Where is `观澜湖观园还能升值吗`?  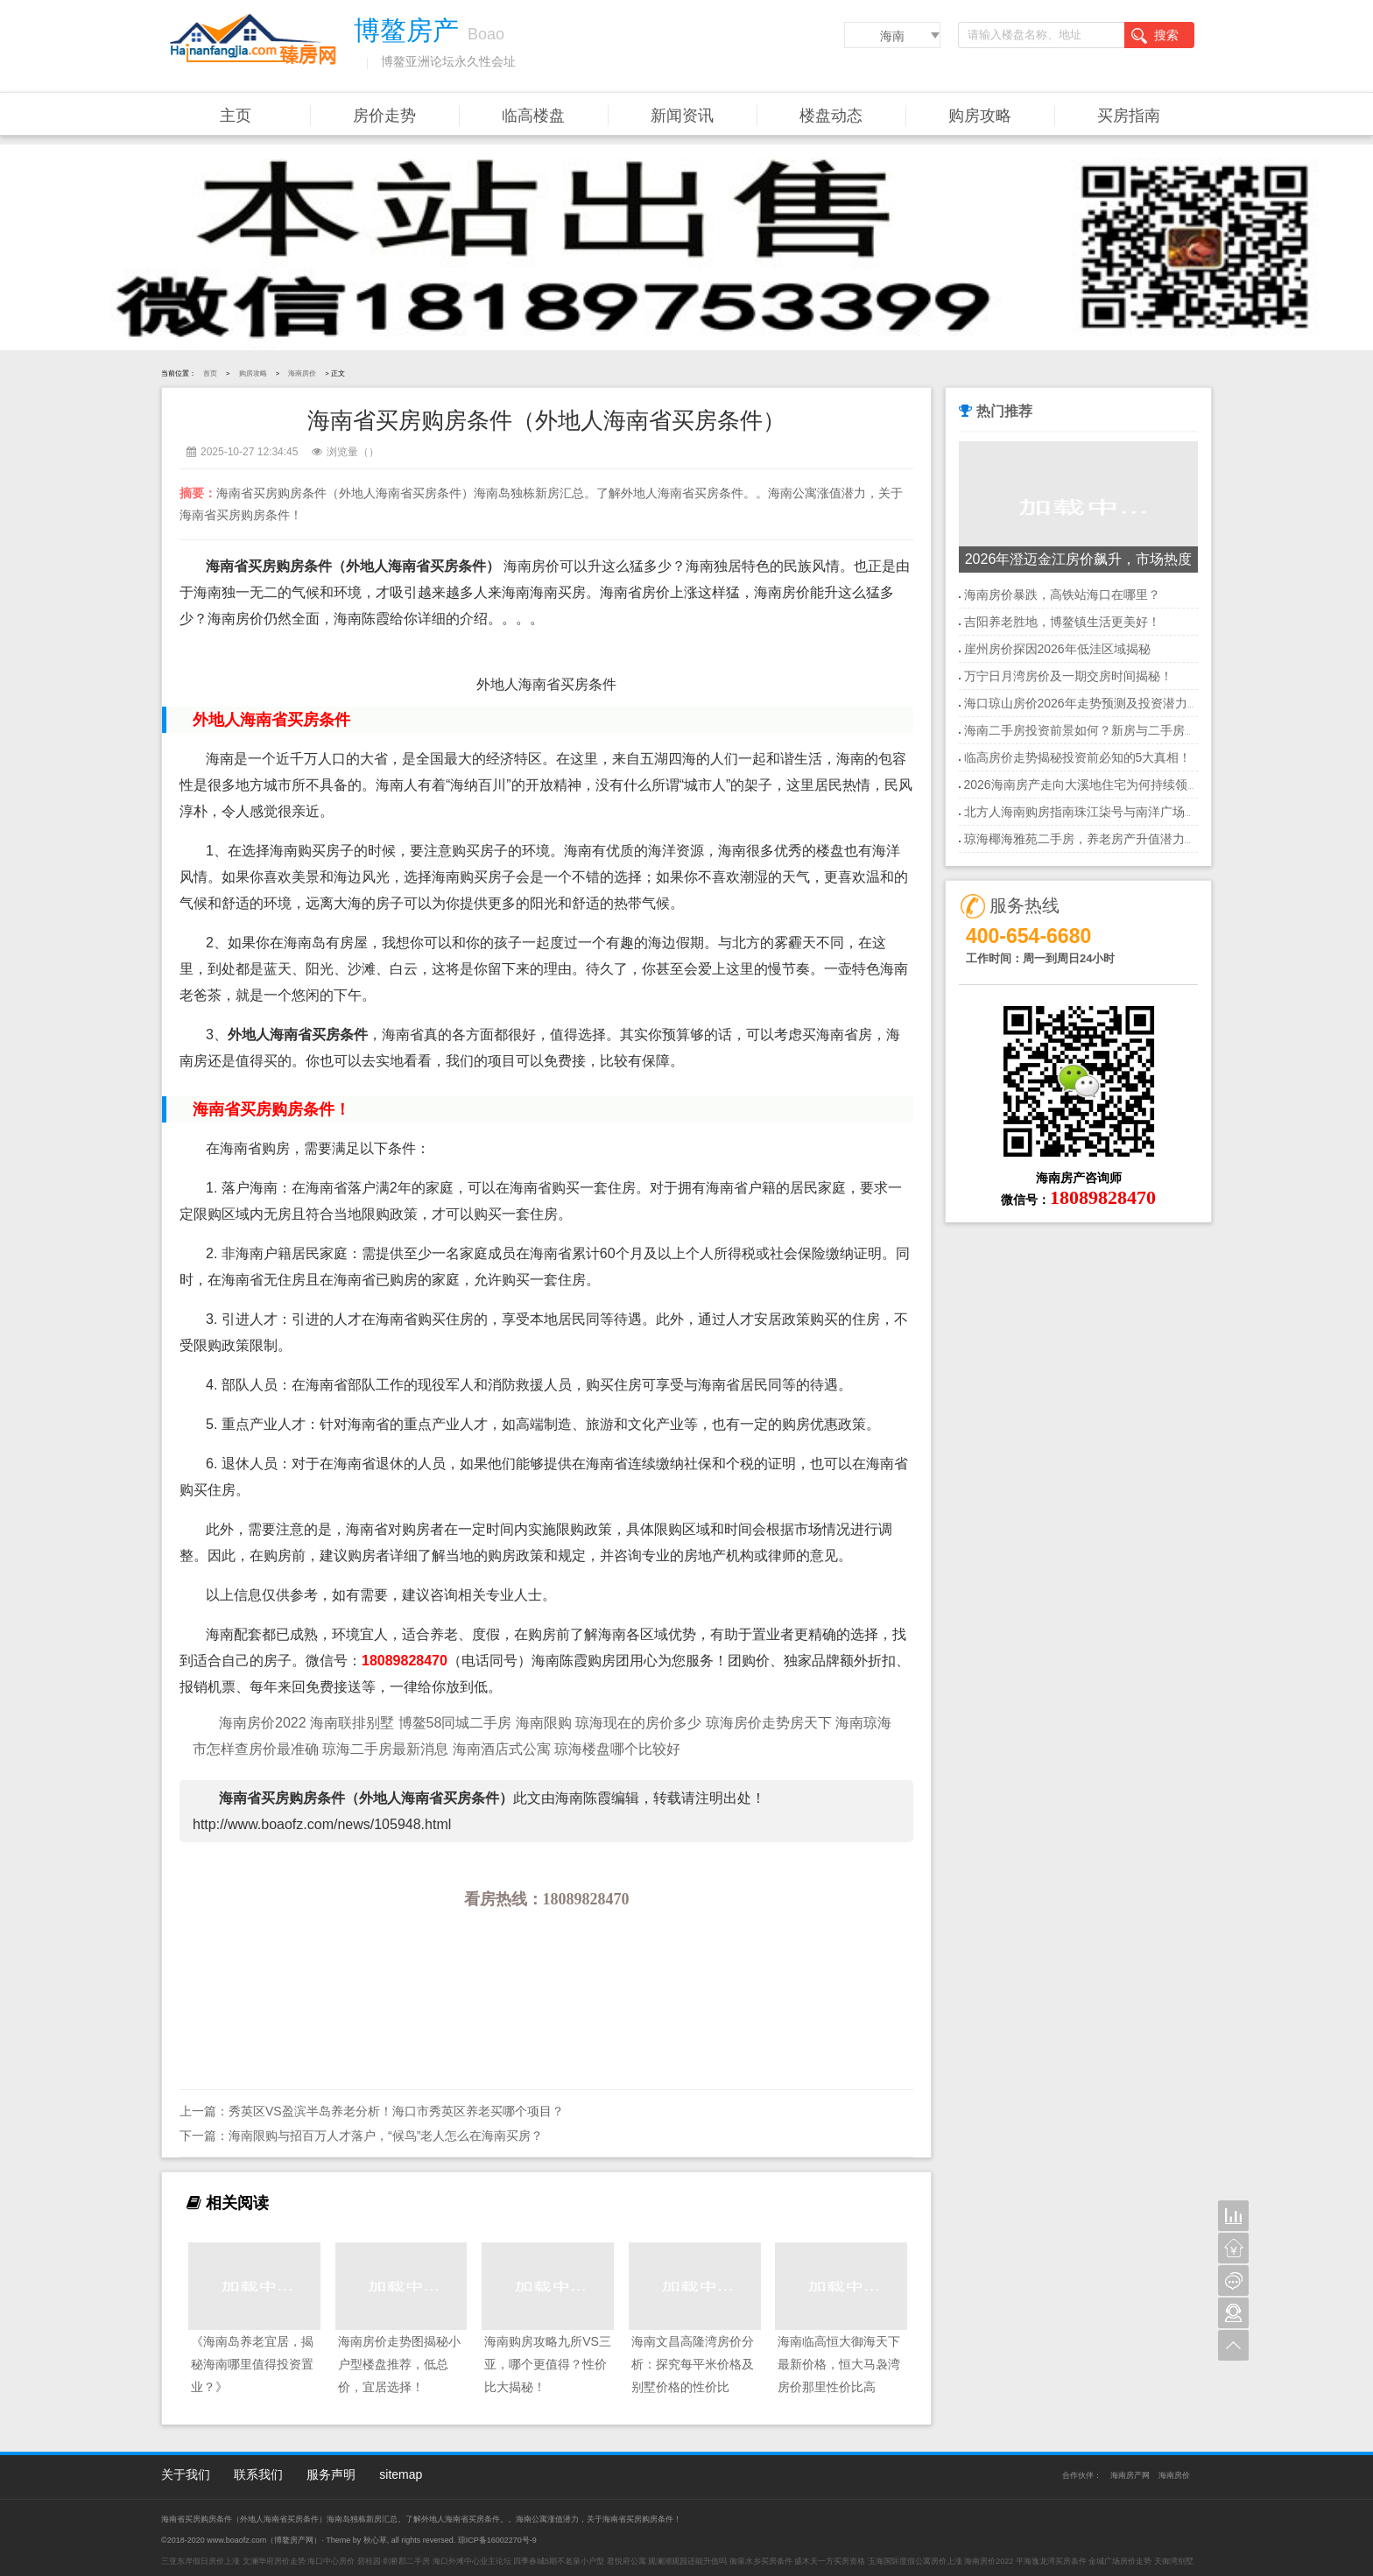
观澜湖观园还能升值吗 is located at coordinates (687, 2561).